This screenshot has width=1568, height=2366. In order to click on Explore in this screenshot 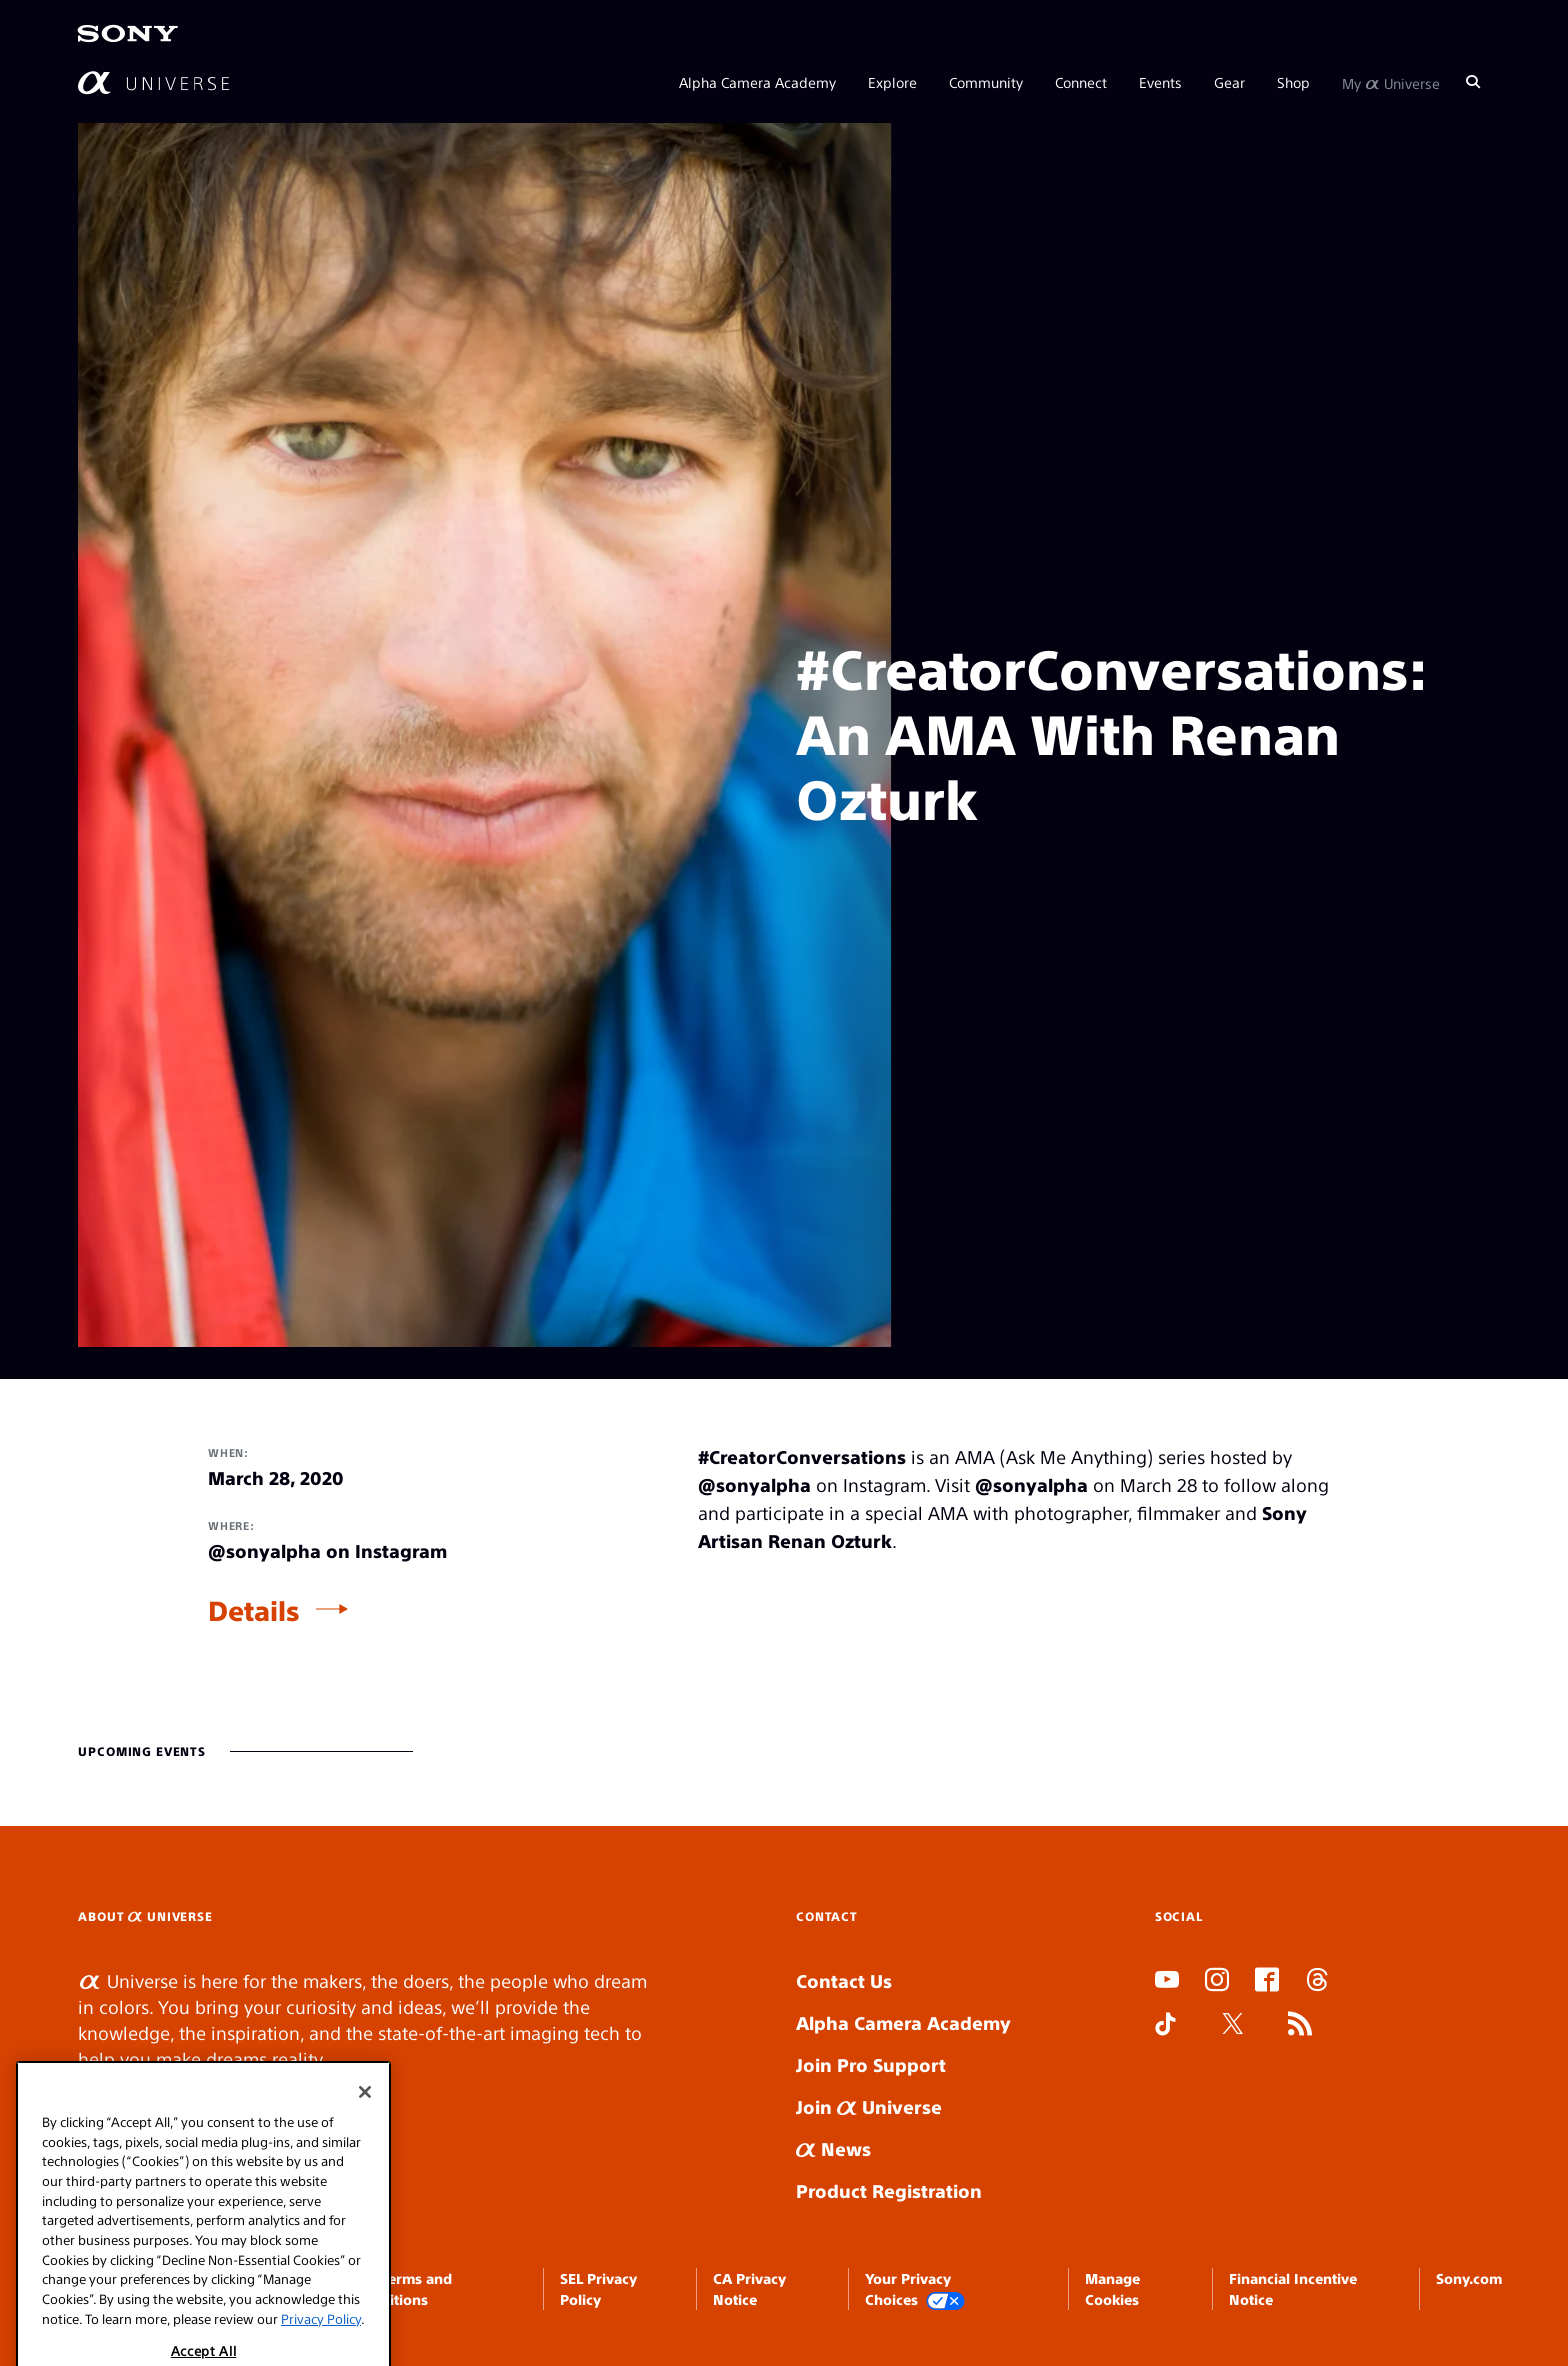, I will do `click(892, 82)`.